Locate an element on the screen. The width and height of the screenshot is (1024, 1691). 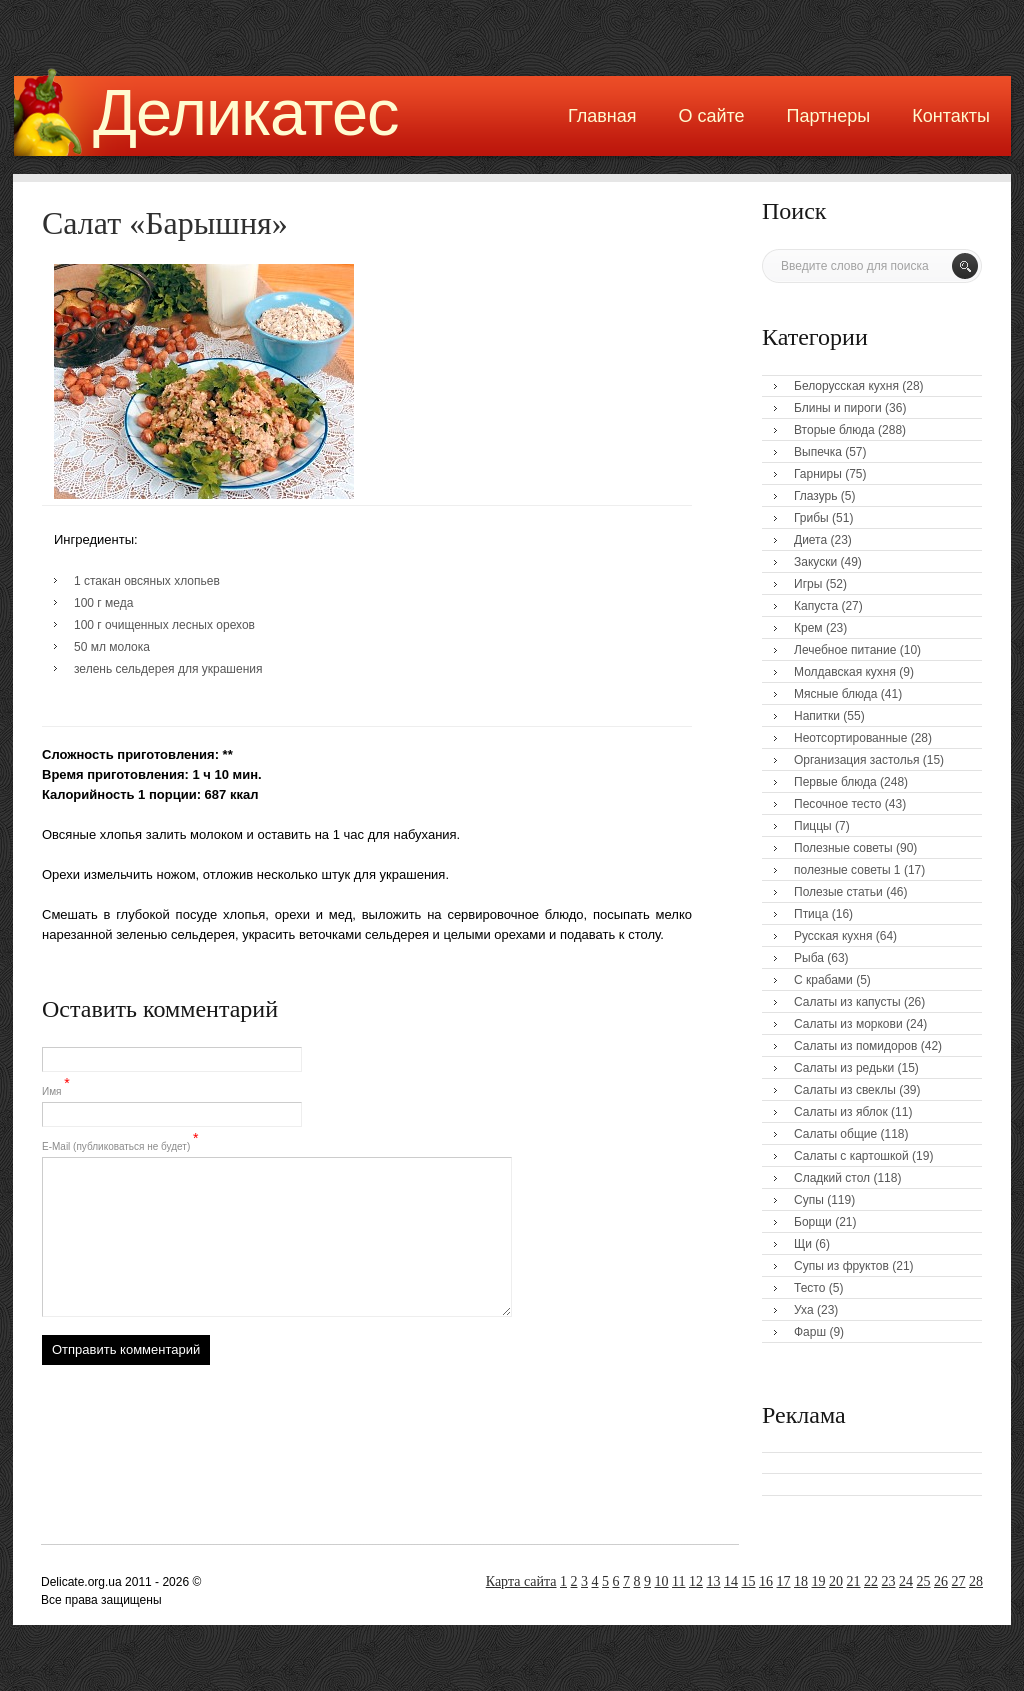
Песочное тесто is located at coordinates (837, 804).